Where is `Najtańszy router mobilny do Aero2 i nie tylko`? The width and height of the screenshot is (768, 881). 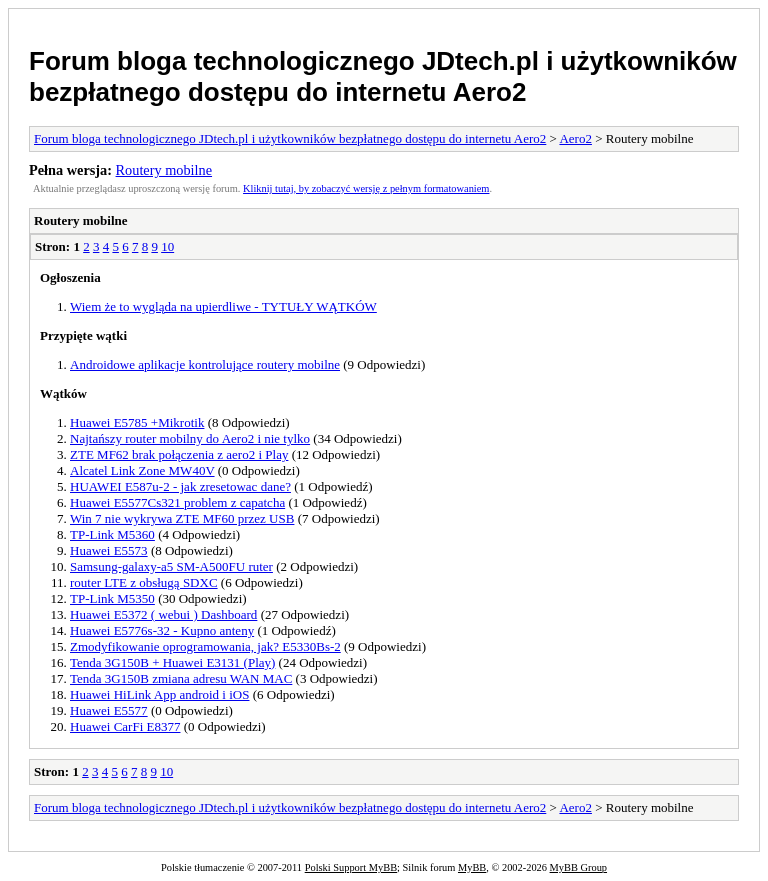 Najtańszy router mobilny do Aero2 i nie tylko is located at coordinates (190, 438).